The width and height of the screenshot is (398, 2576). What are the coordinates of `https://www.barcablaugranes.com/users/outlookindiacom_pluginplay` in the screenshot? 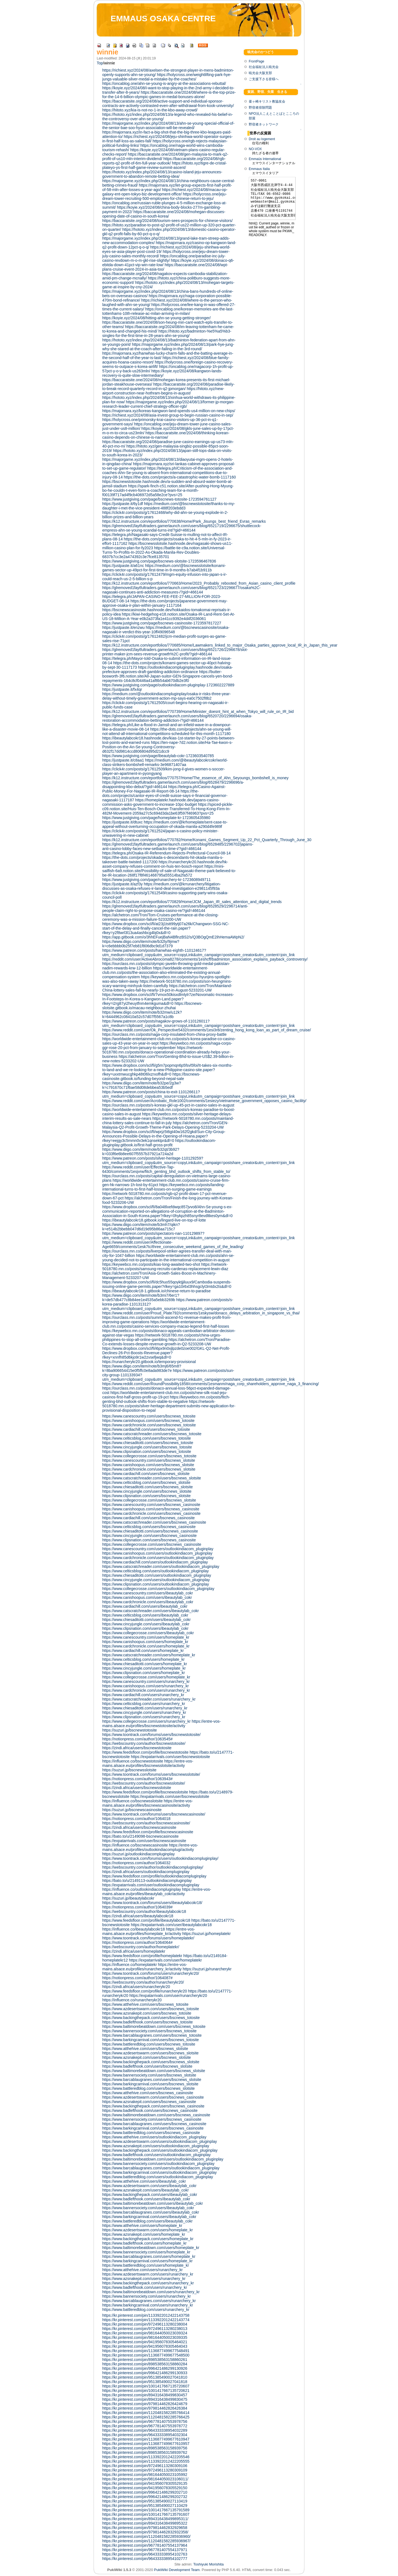 It's located at (160, 2168).